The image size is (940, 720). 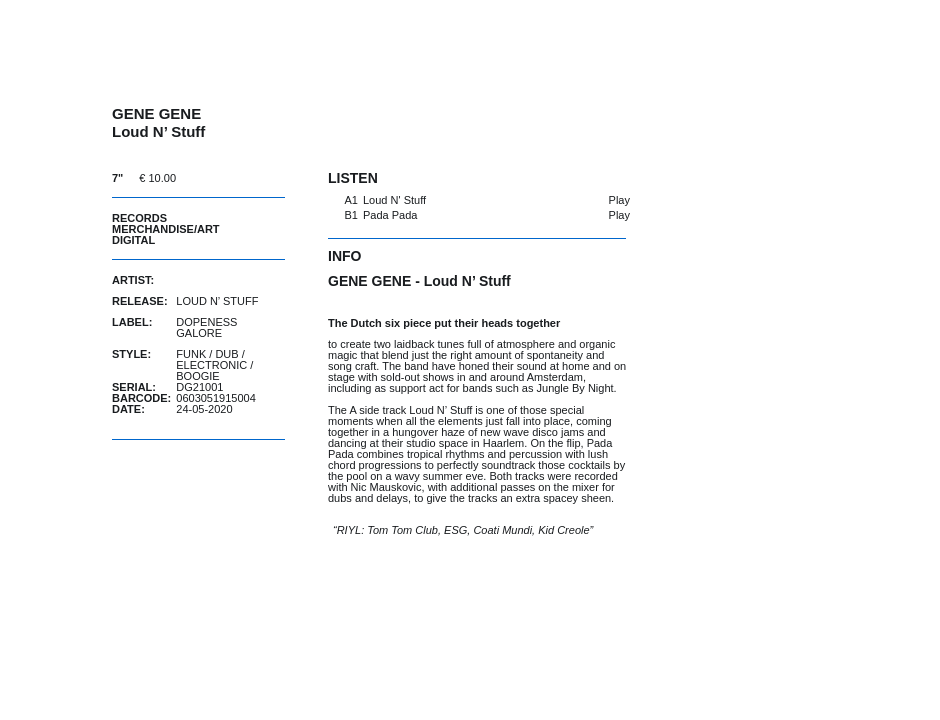 I want to click on Digital, so click(x=133, y=240).